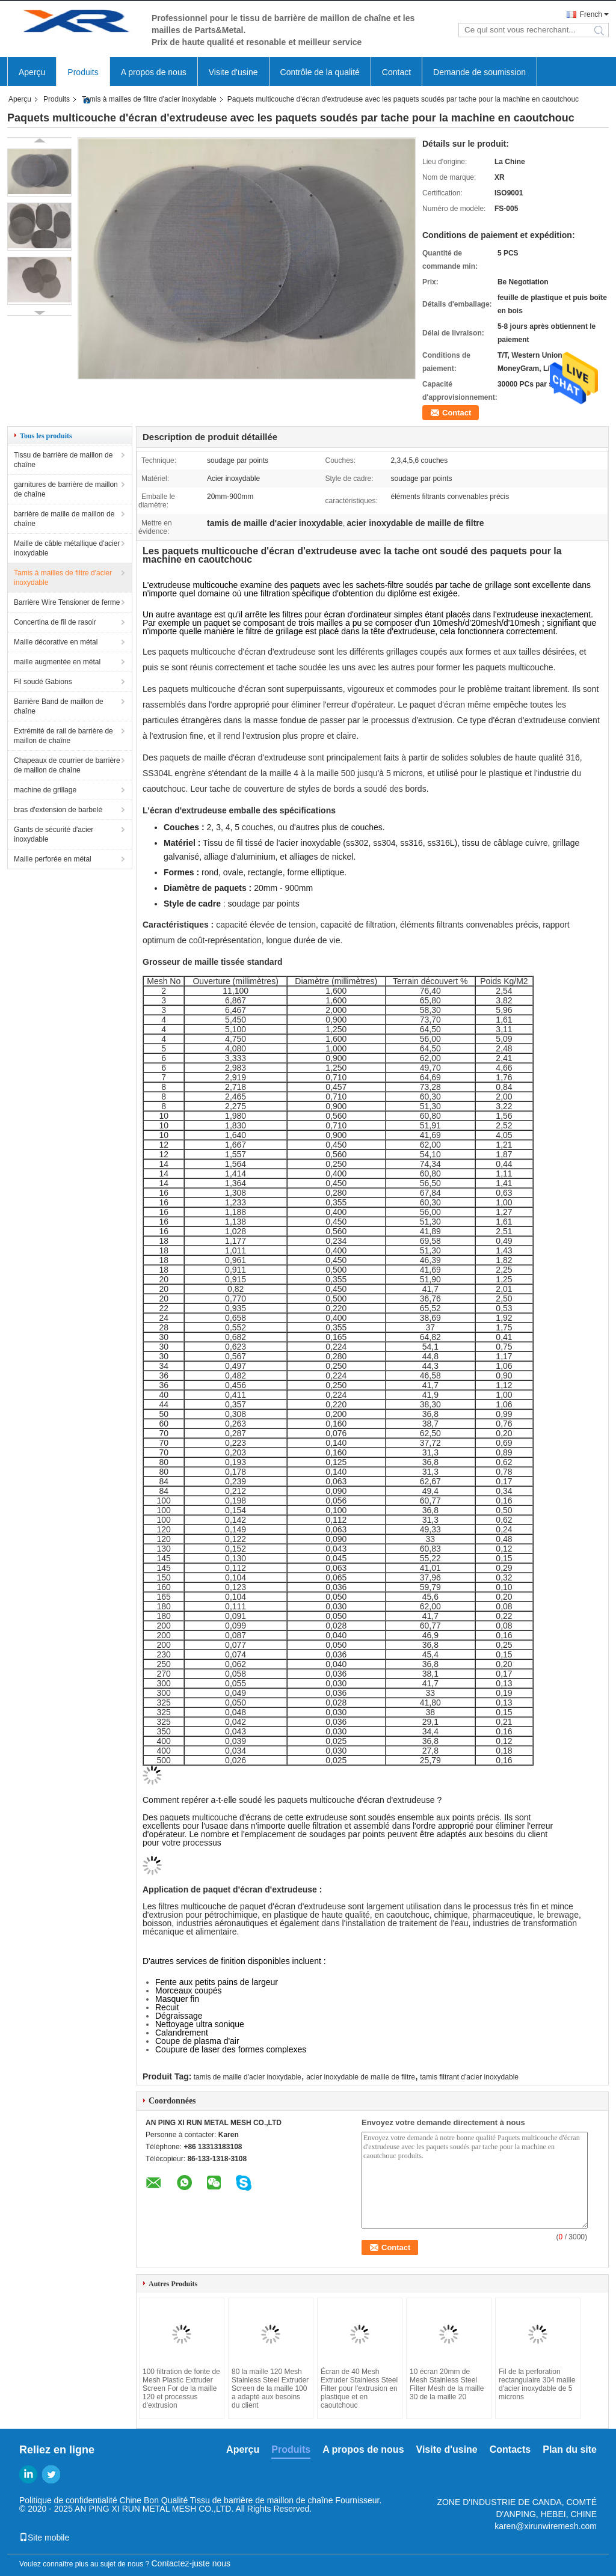  Describe the element at coordinates (43, 682) in the screenshot. I see `Fil soudé Gabions` at that location.